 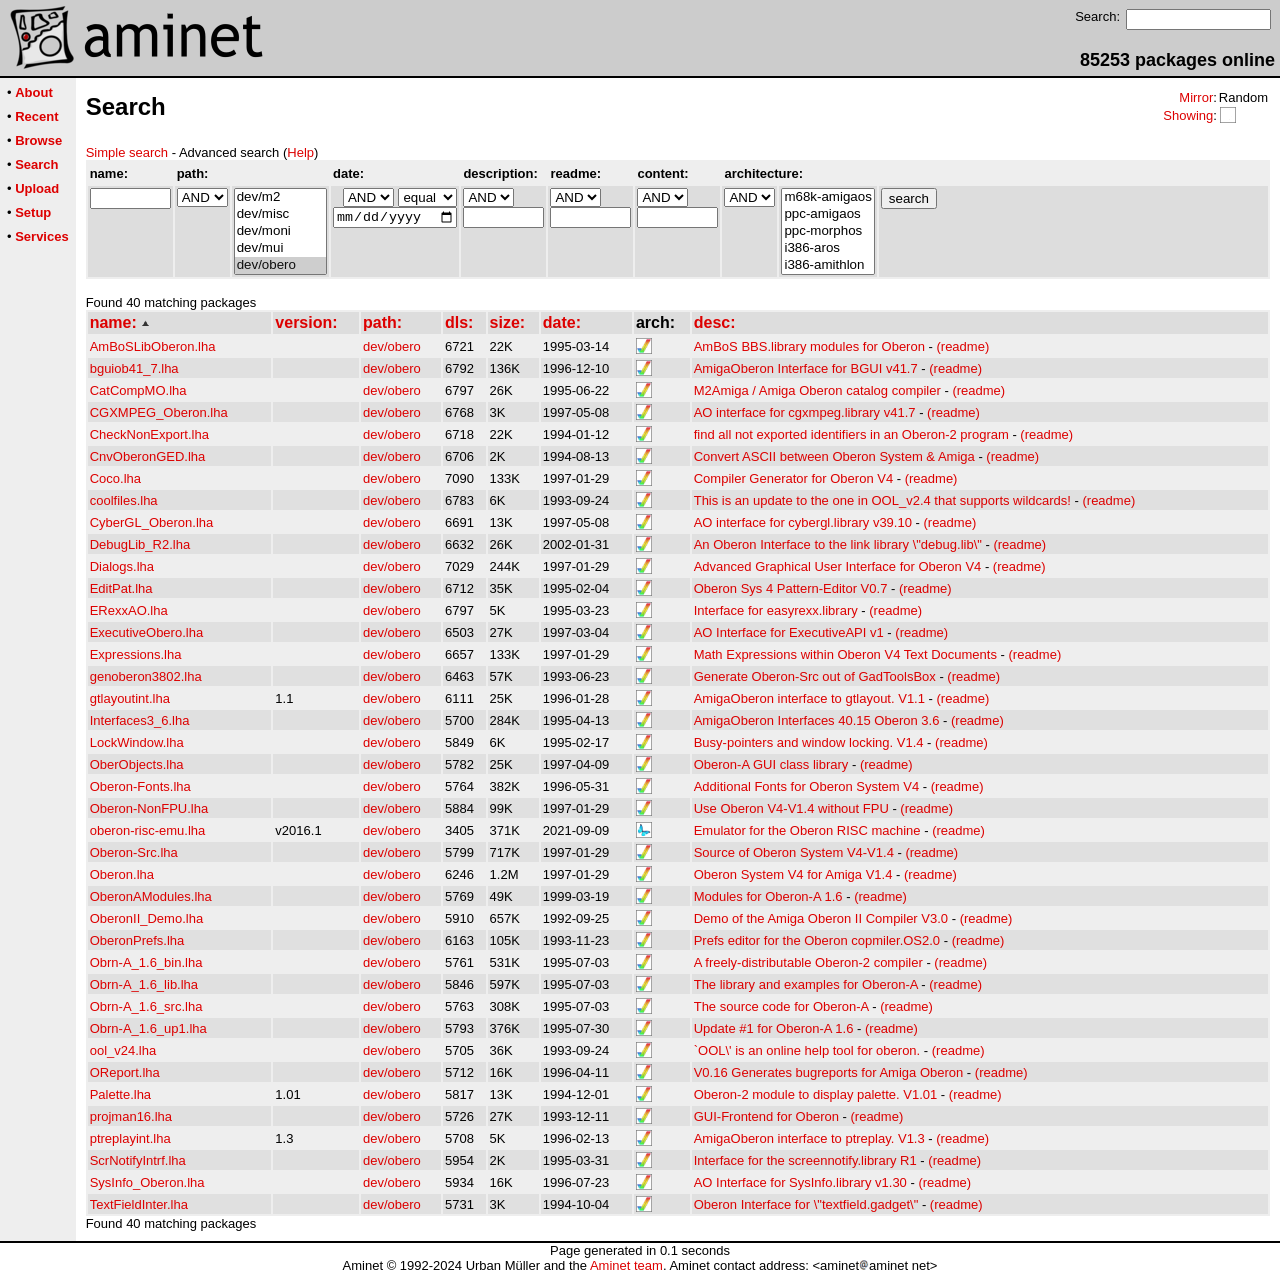 What do you see at coordinates (806, 984) in the screenshot?
I see `The library and examples for Oberon-A` at bounding box center [806, 984].